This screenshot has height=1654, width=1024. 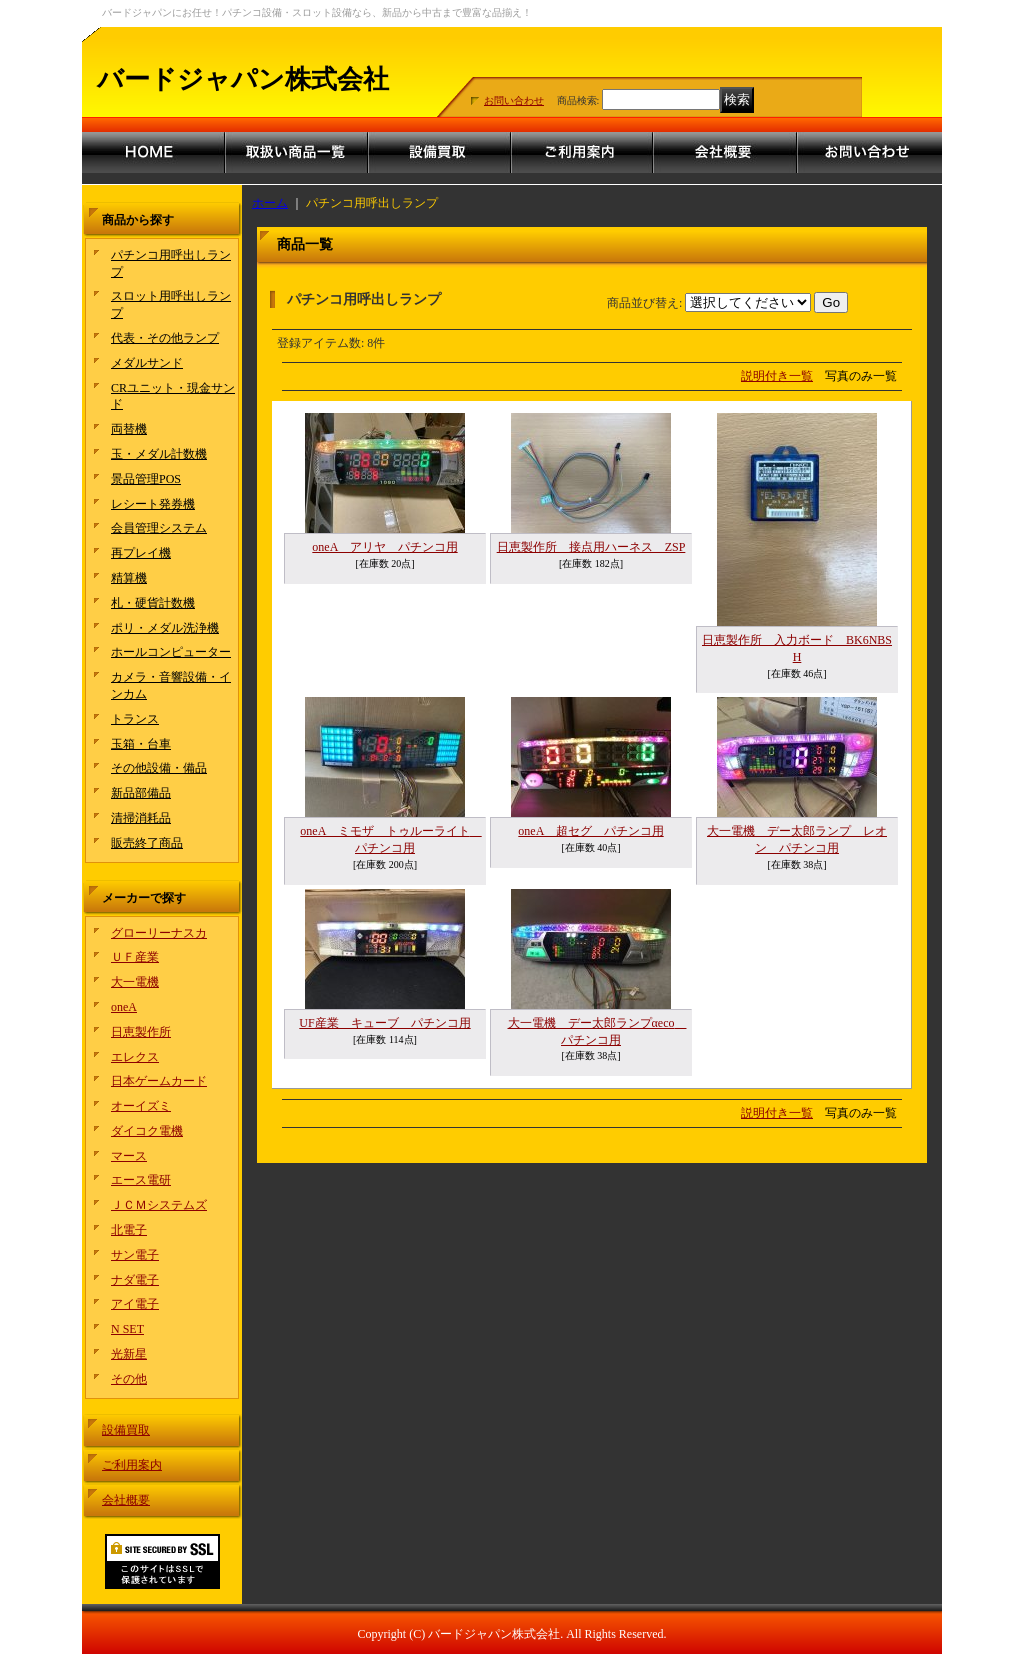 What do you see at coordinates (153, 603) in the screenshot?
I see `札・硬貨計数機` at bounding box center [153, 603].